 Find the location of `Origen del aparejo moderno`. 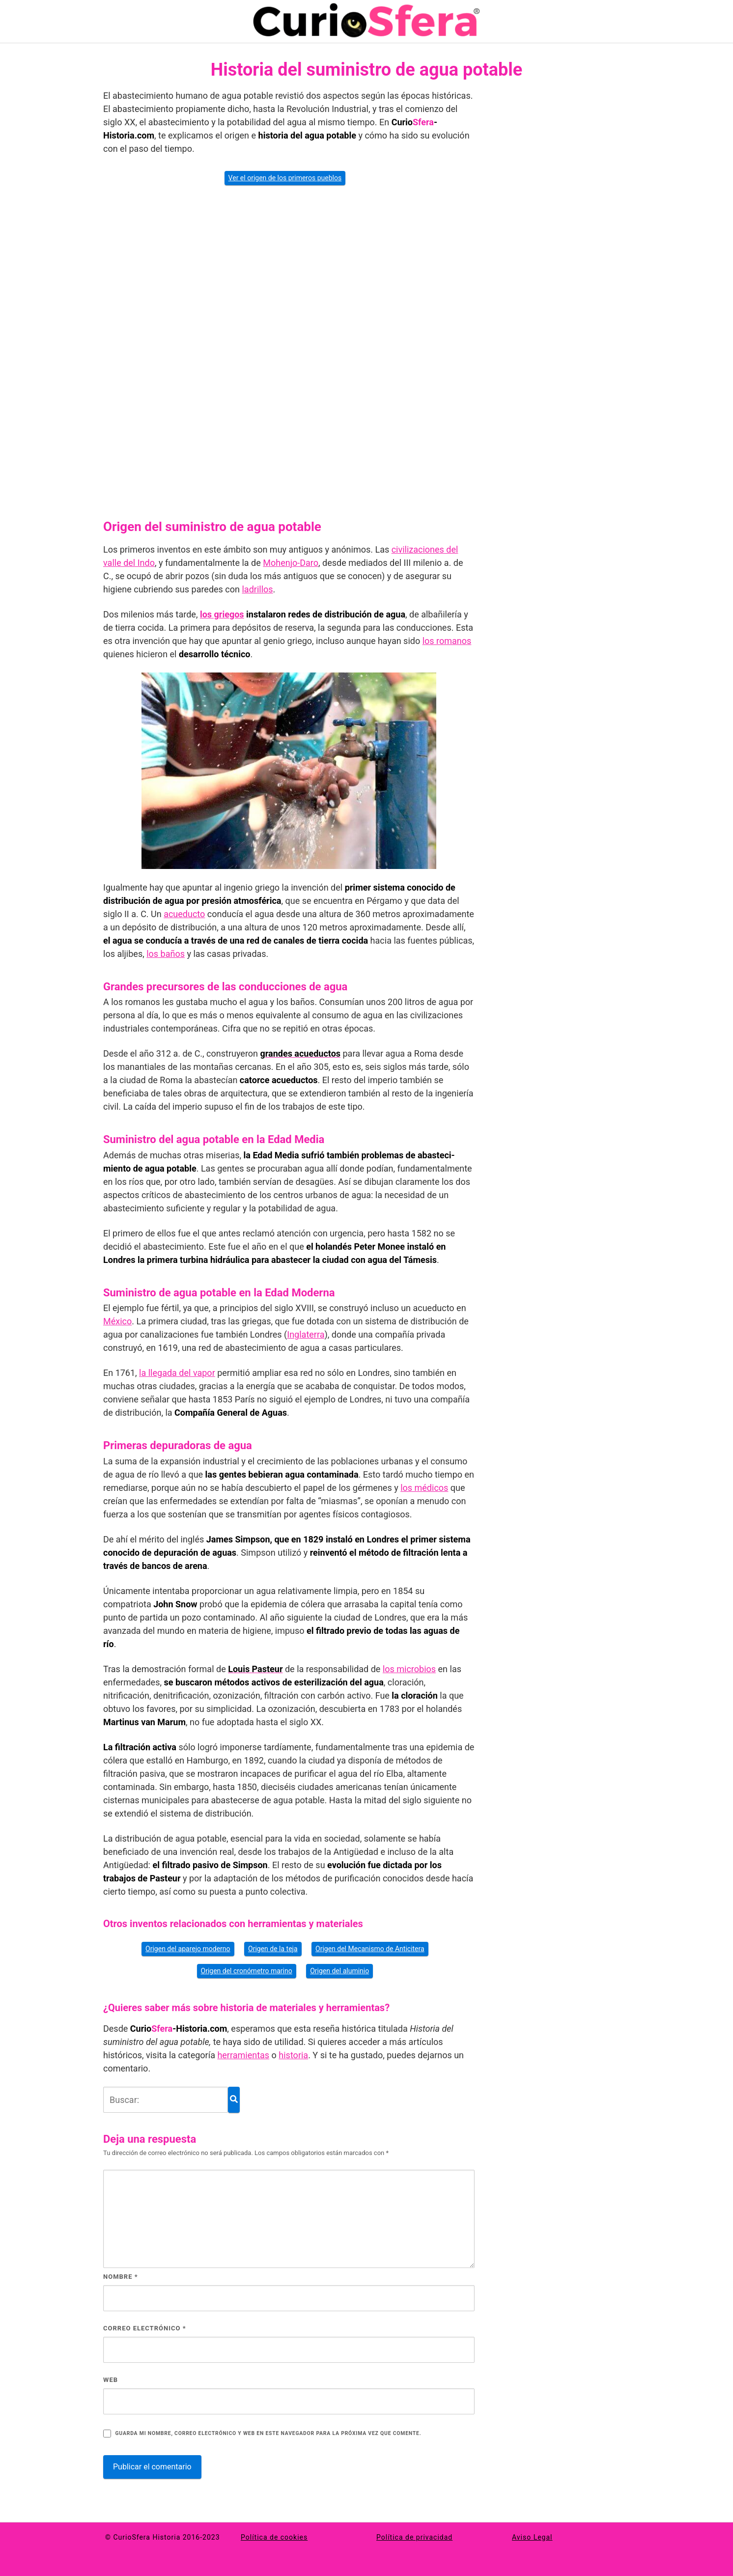

Origen del aparejo moderno is located at coordinates (187, 1949).